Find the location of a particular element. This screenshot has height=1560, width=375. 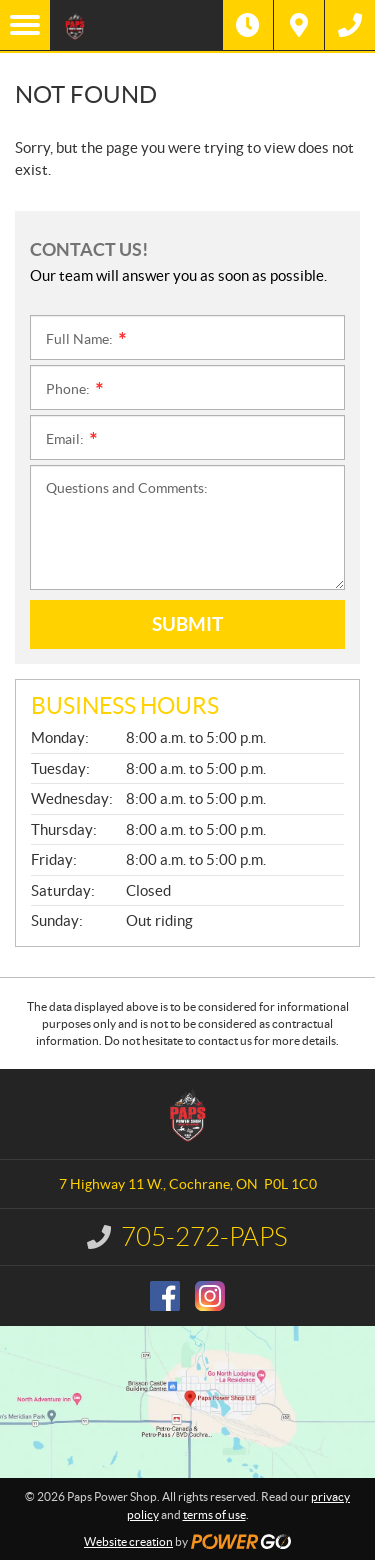

705-272-PAPS is located at coordinates (204, 1237).